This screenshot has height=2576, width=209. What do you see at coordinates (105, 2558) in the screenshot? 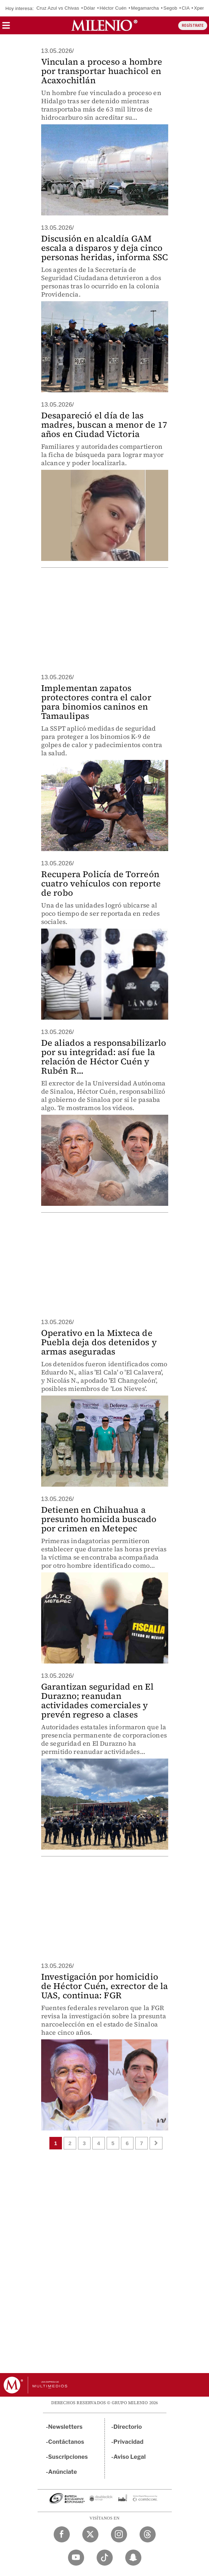
I see `[TikTok Milenio Diario]` at bounding box center [105, 2558].